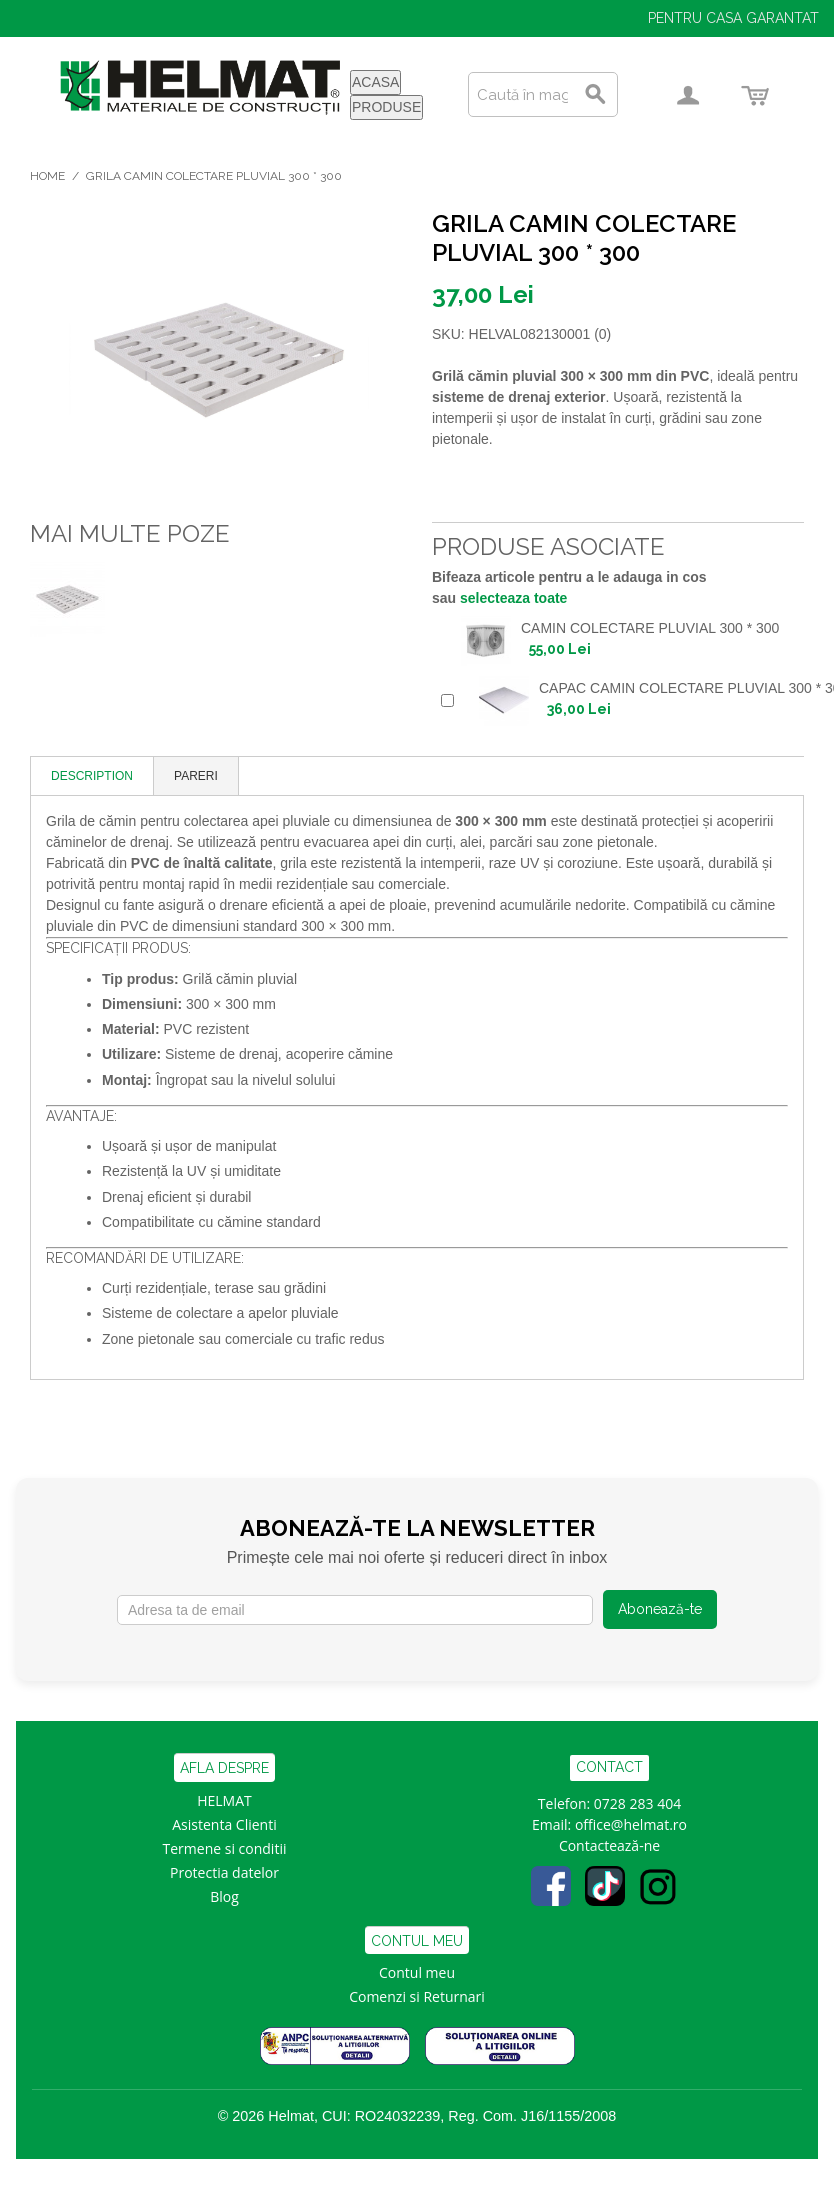  I want to click on Termene si conditii, so click(225, 1848).